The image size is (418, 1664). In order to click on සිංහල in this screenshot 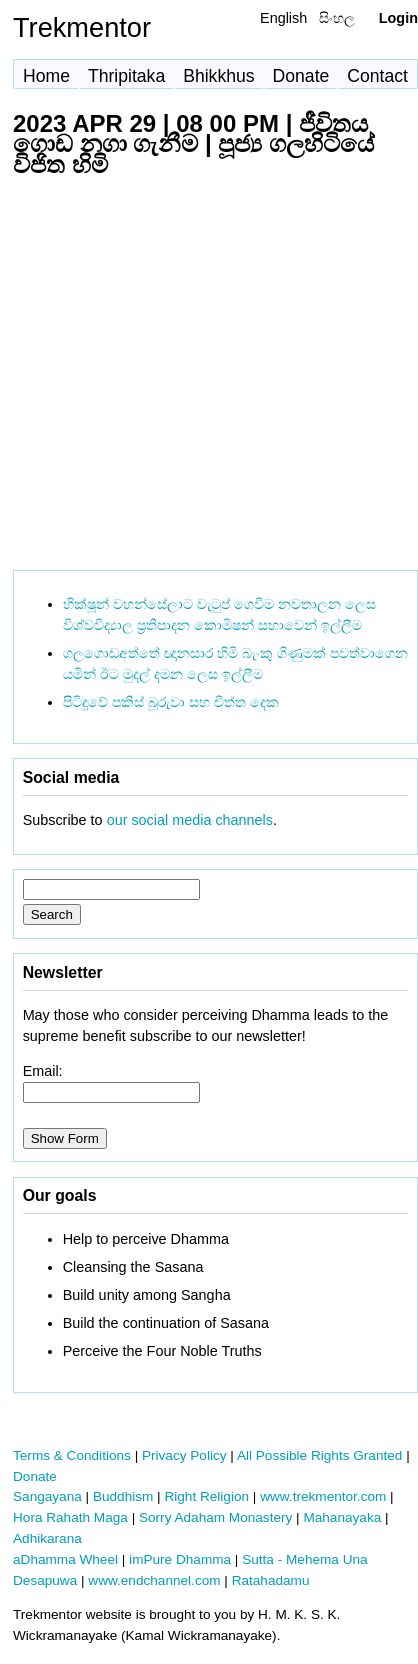, I will do `click(337, 18)`.